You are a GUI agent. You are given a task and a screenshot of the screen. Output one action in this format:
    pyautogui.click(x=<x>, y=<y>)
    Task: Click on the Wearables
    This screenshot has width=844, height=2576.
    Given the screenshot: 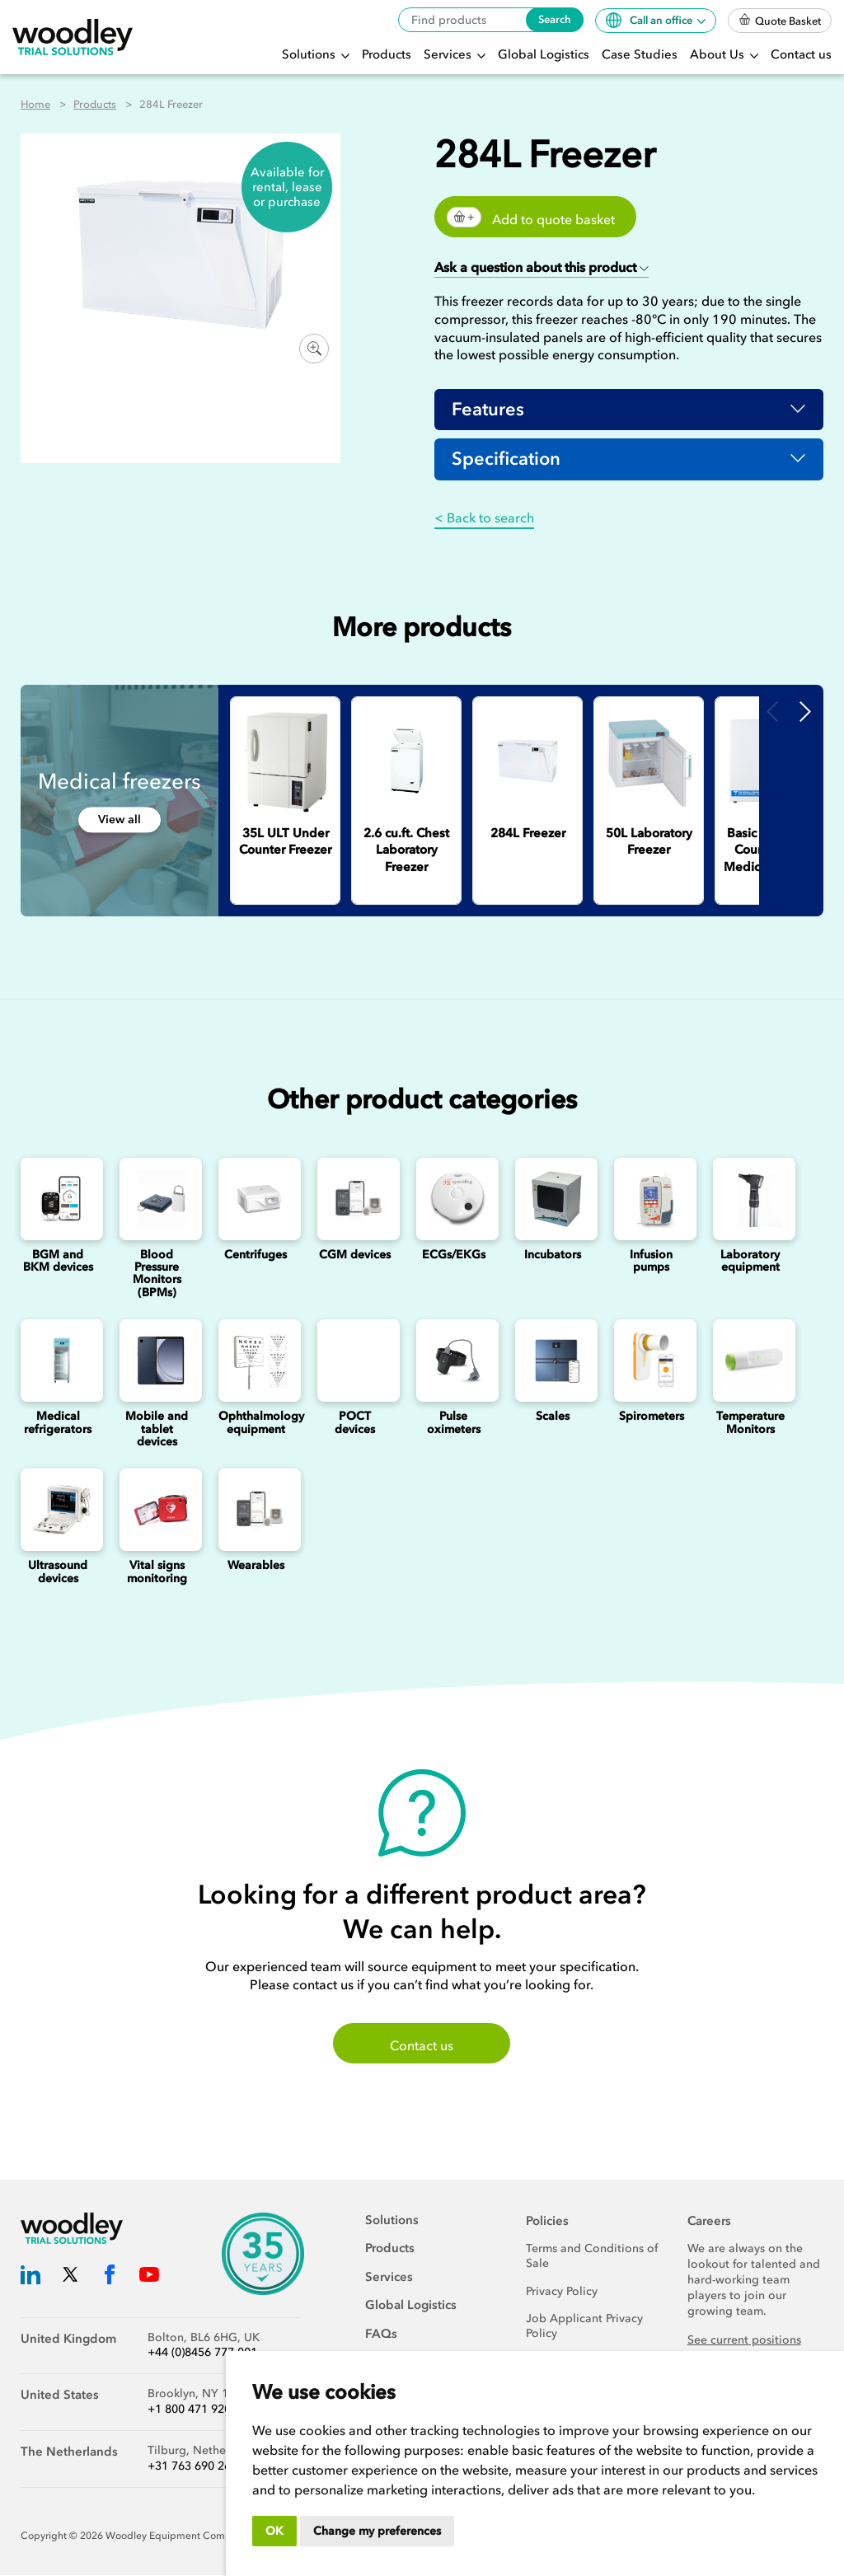 What is the action you would take?
    pyautogui.click(x=255, y=1566)
    